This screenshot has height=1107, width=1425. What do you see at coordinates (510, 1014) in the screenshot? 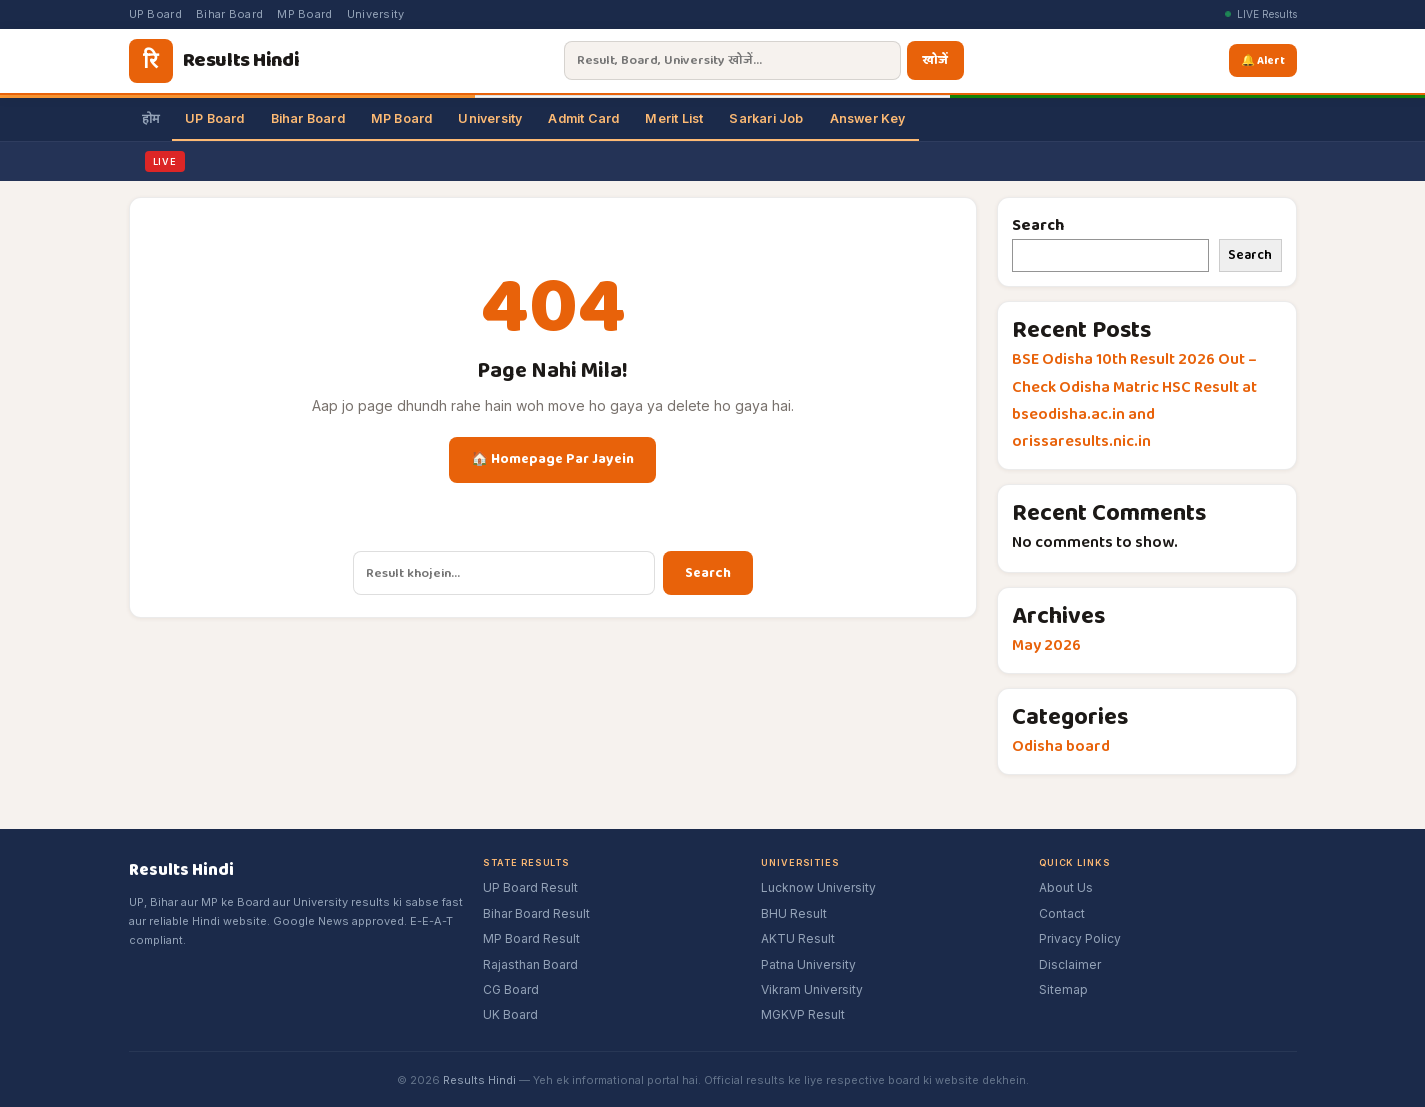
I see `UK Board` at bounding box center [510, 1014].